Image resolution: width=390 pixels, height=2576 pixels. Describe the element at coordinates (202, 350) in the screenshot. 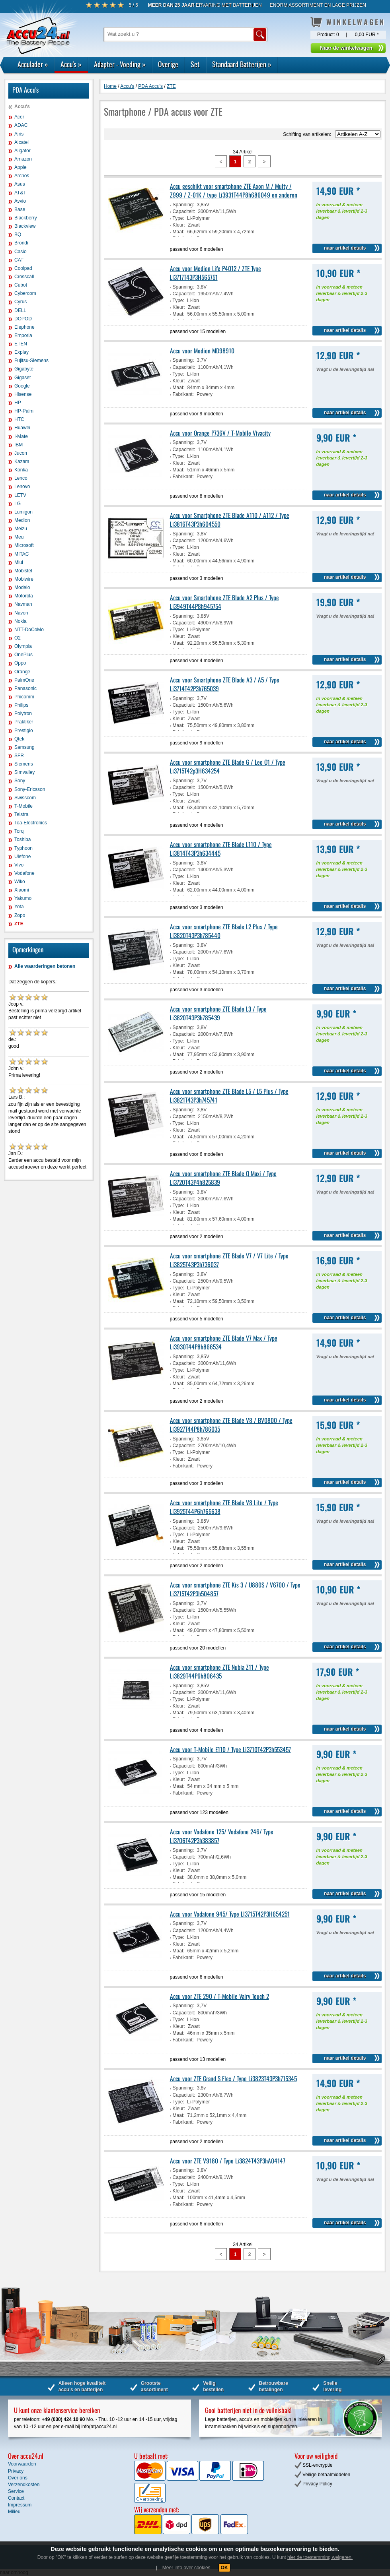

I see `Accu voor Medion MD98910` at that location.